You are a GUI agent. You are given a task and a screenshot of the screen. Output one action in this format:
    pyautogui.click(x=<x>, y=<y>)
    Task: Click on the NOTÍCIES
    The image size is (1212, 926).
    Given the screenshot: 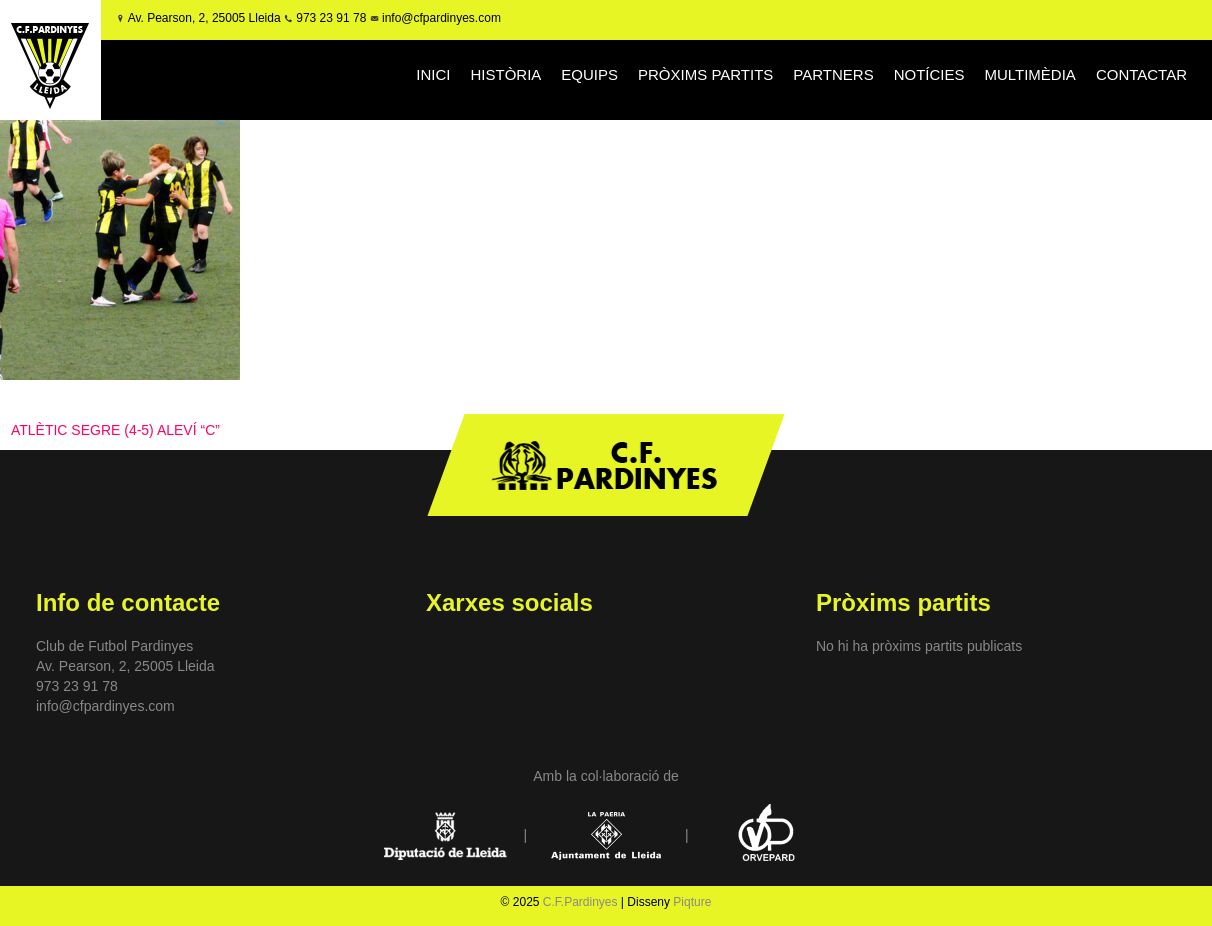 What is the action you would take?
    pyautogui.click(x=929, y=74)
    